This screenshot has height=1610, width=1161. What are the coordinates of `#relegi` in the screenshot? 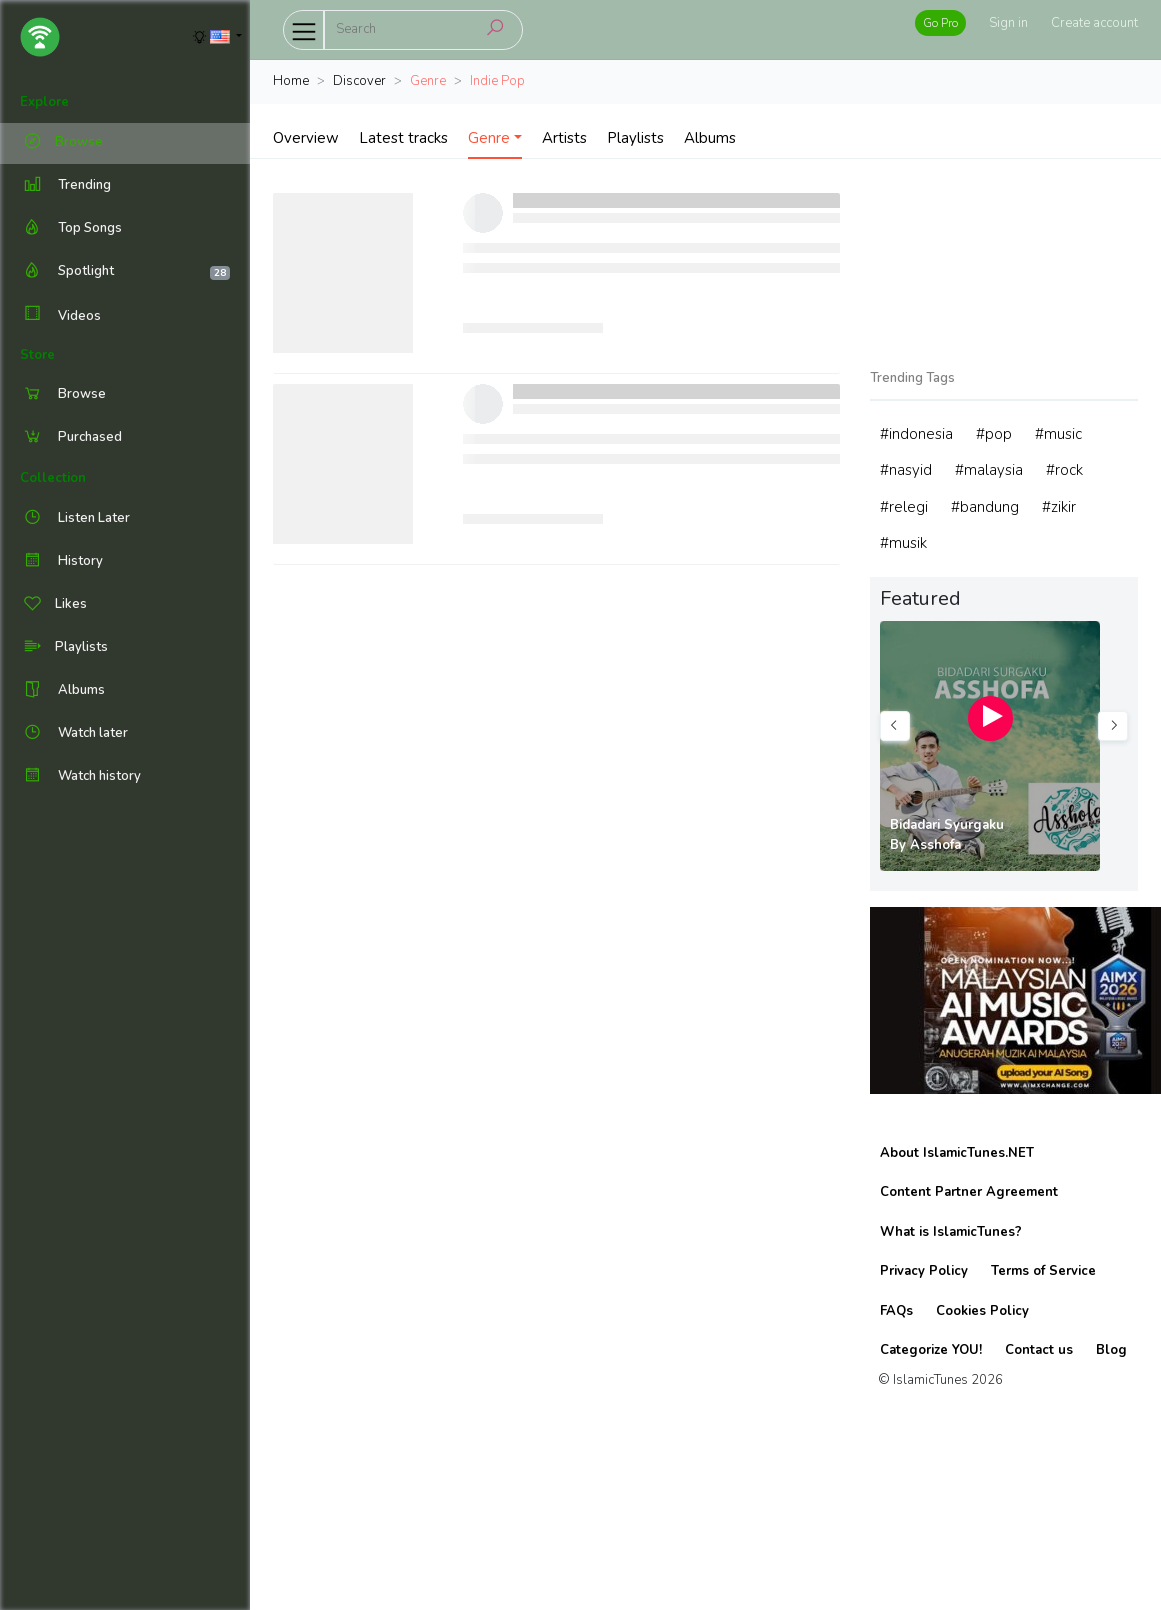 It's located at (904, 507).